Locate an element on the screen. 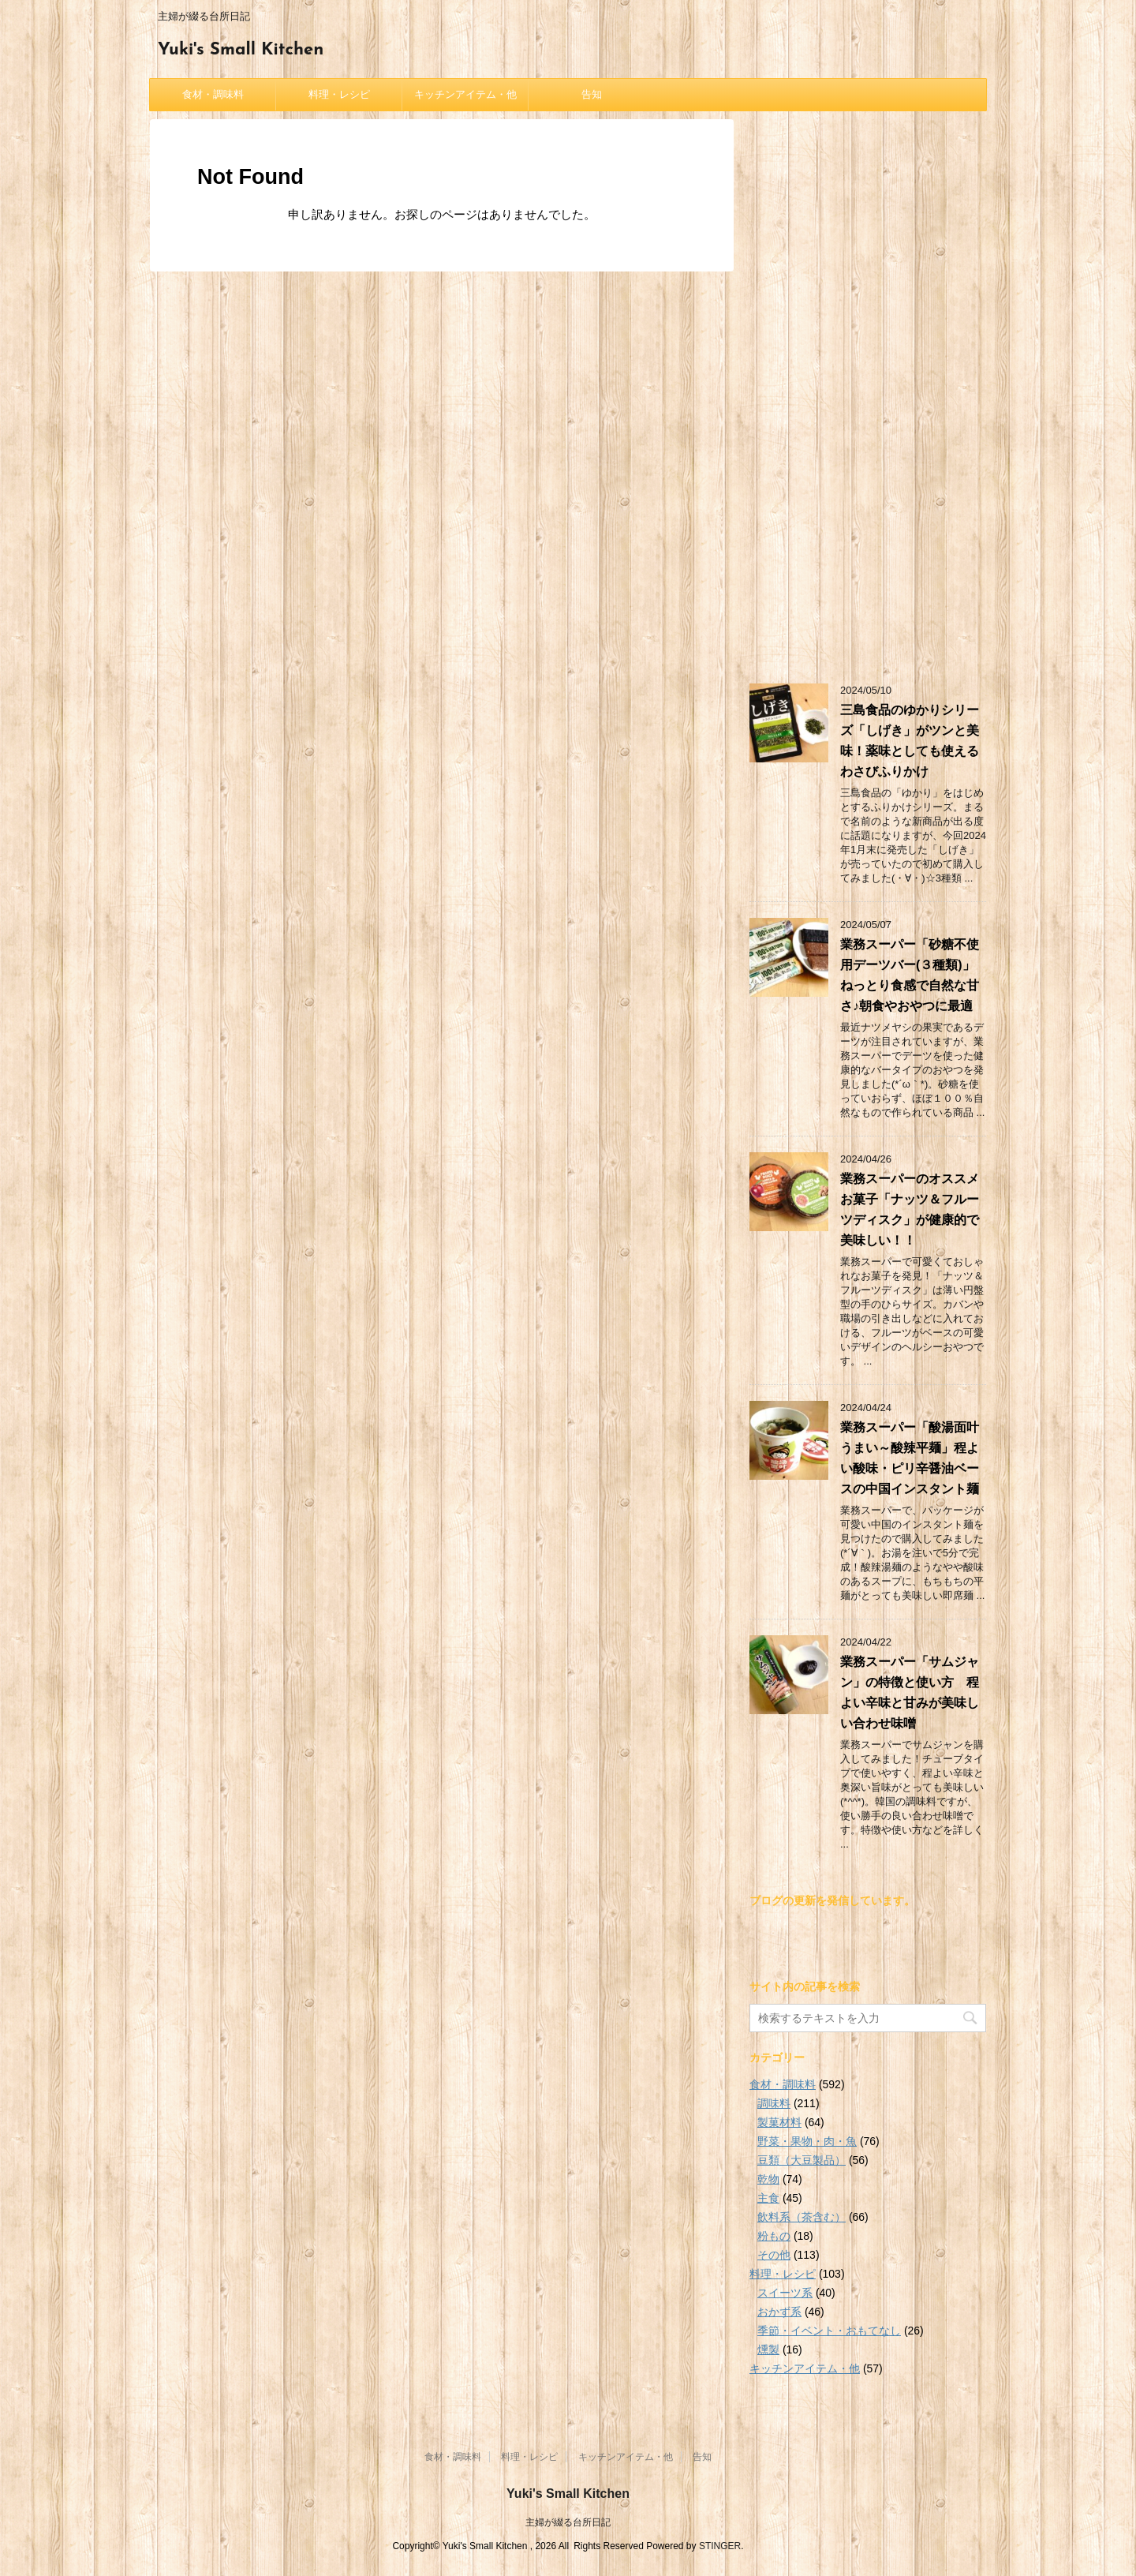 Image resolution: width=1136 pixels, height=2576 pixels. 製菓材料 is located at coordinates (779, 2122).